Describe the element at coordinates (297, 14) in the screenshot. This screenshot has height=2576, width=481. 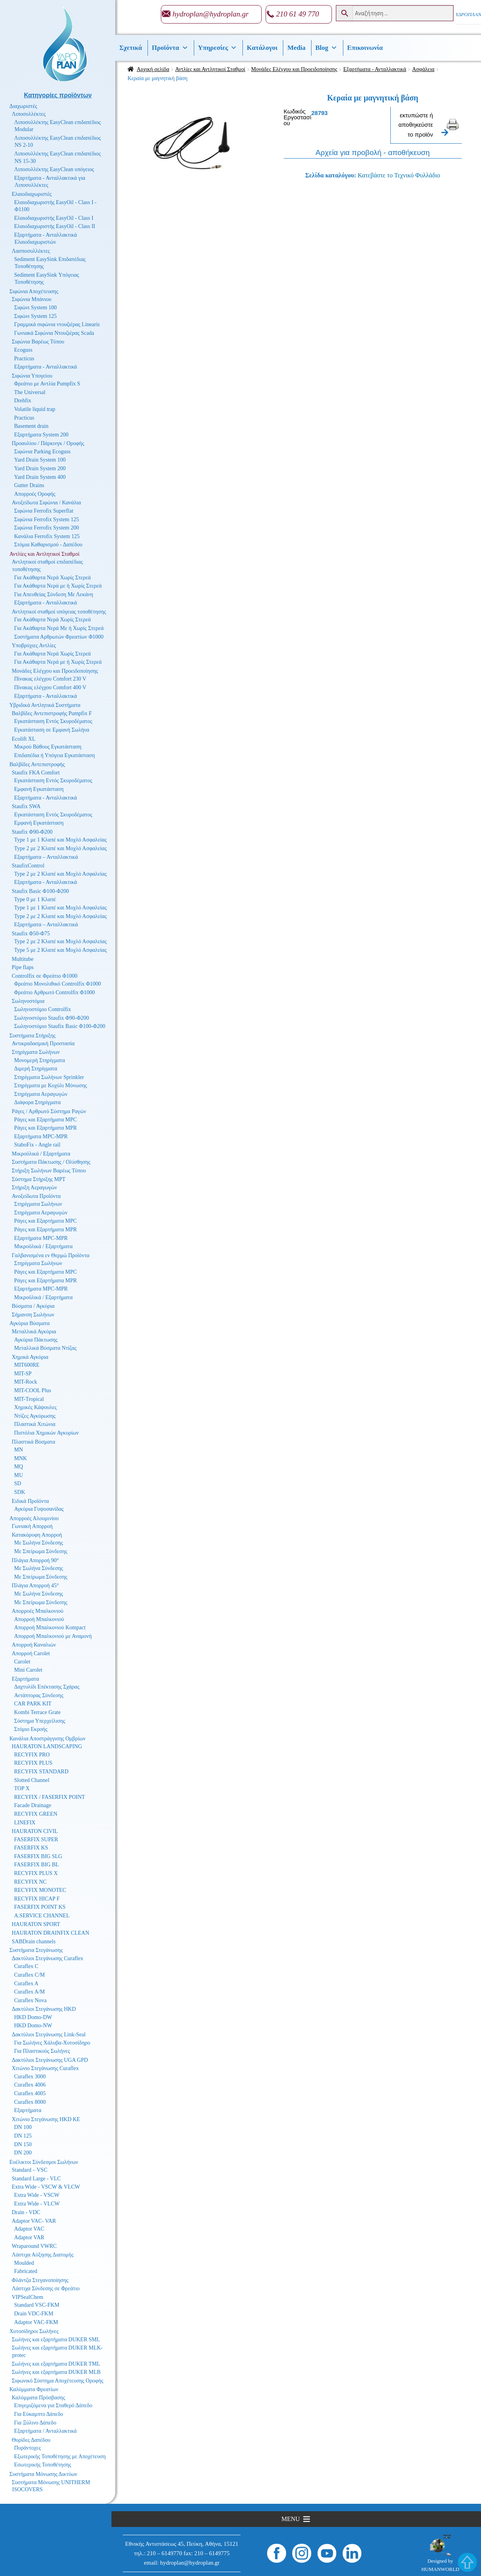
I see `210 61 49 770` at that location.